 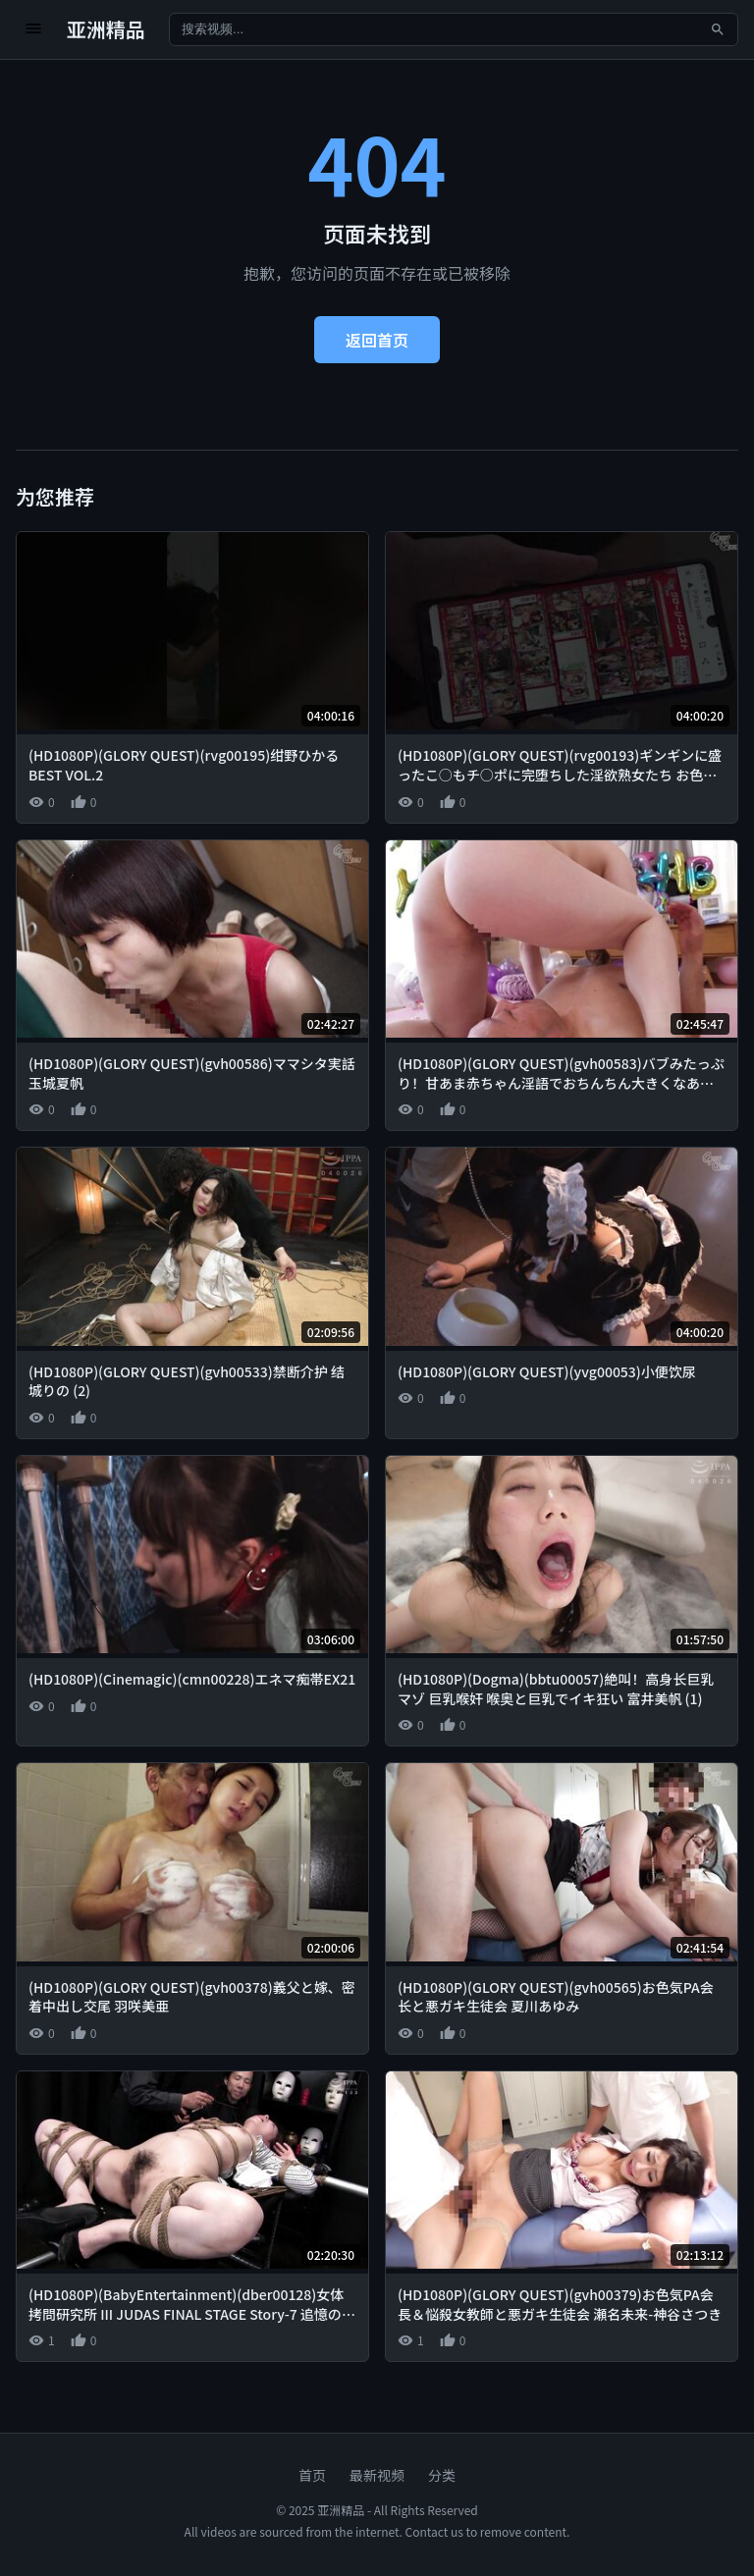 I want to click on (HD1080P)(GLORY QUEST)(rvg00193)ギンギンに盛ったこ○もチ○ポに完堕ちした淫欲熟女たち お色気PA会长＆悩杀女教师と悪ガキ生徒会BEST VOL.4, so click(x=560, y=774).